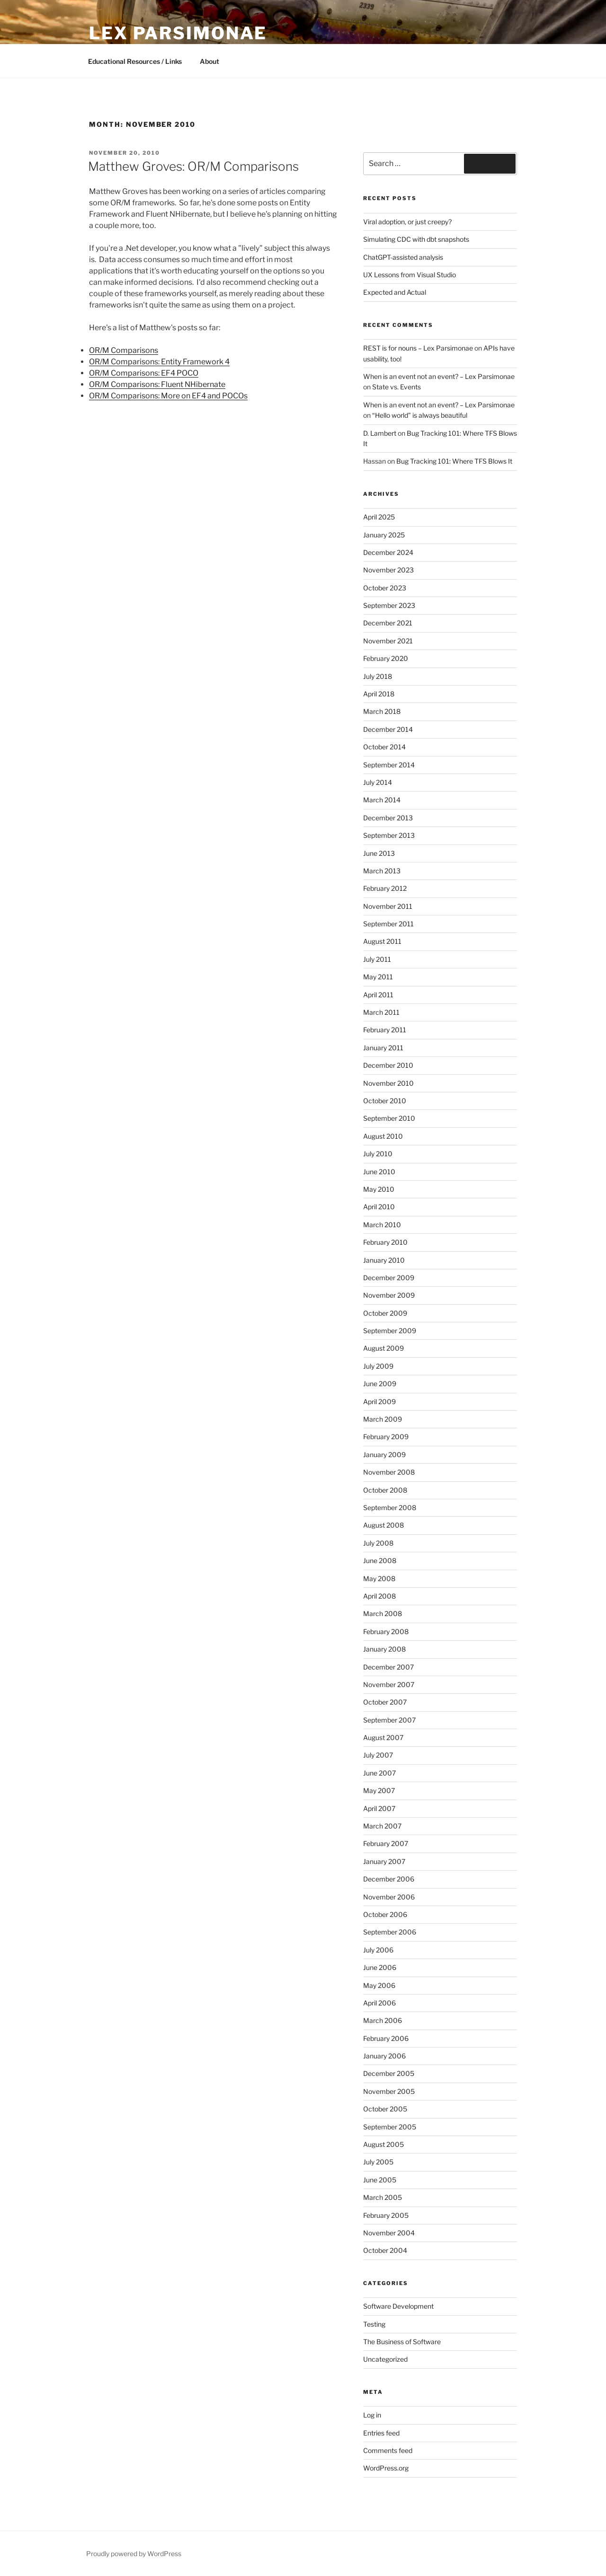  What do you see at coordinates (378, 977) in the screenshot?
I see `May 2011` at bounding box center [378, 977].